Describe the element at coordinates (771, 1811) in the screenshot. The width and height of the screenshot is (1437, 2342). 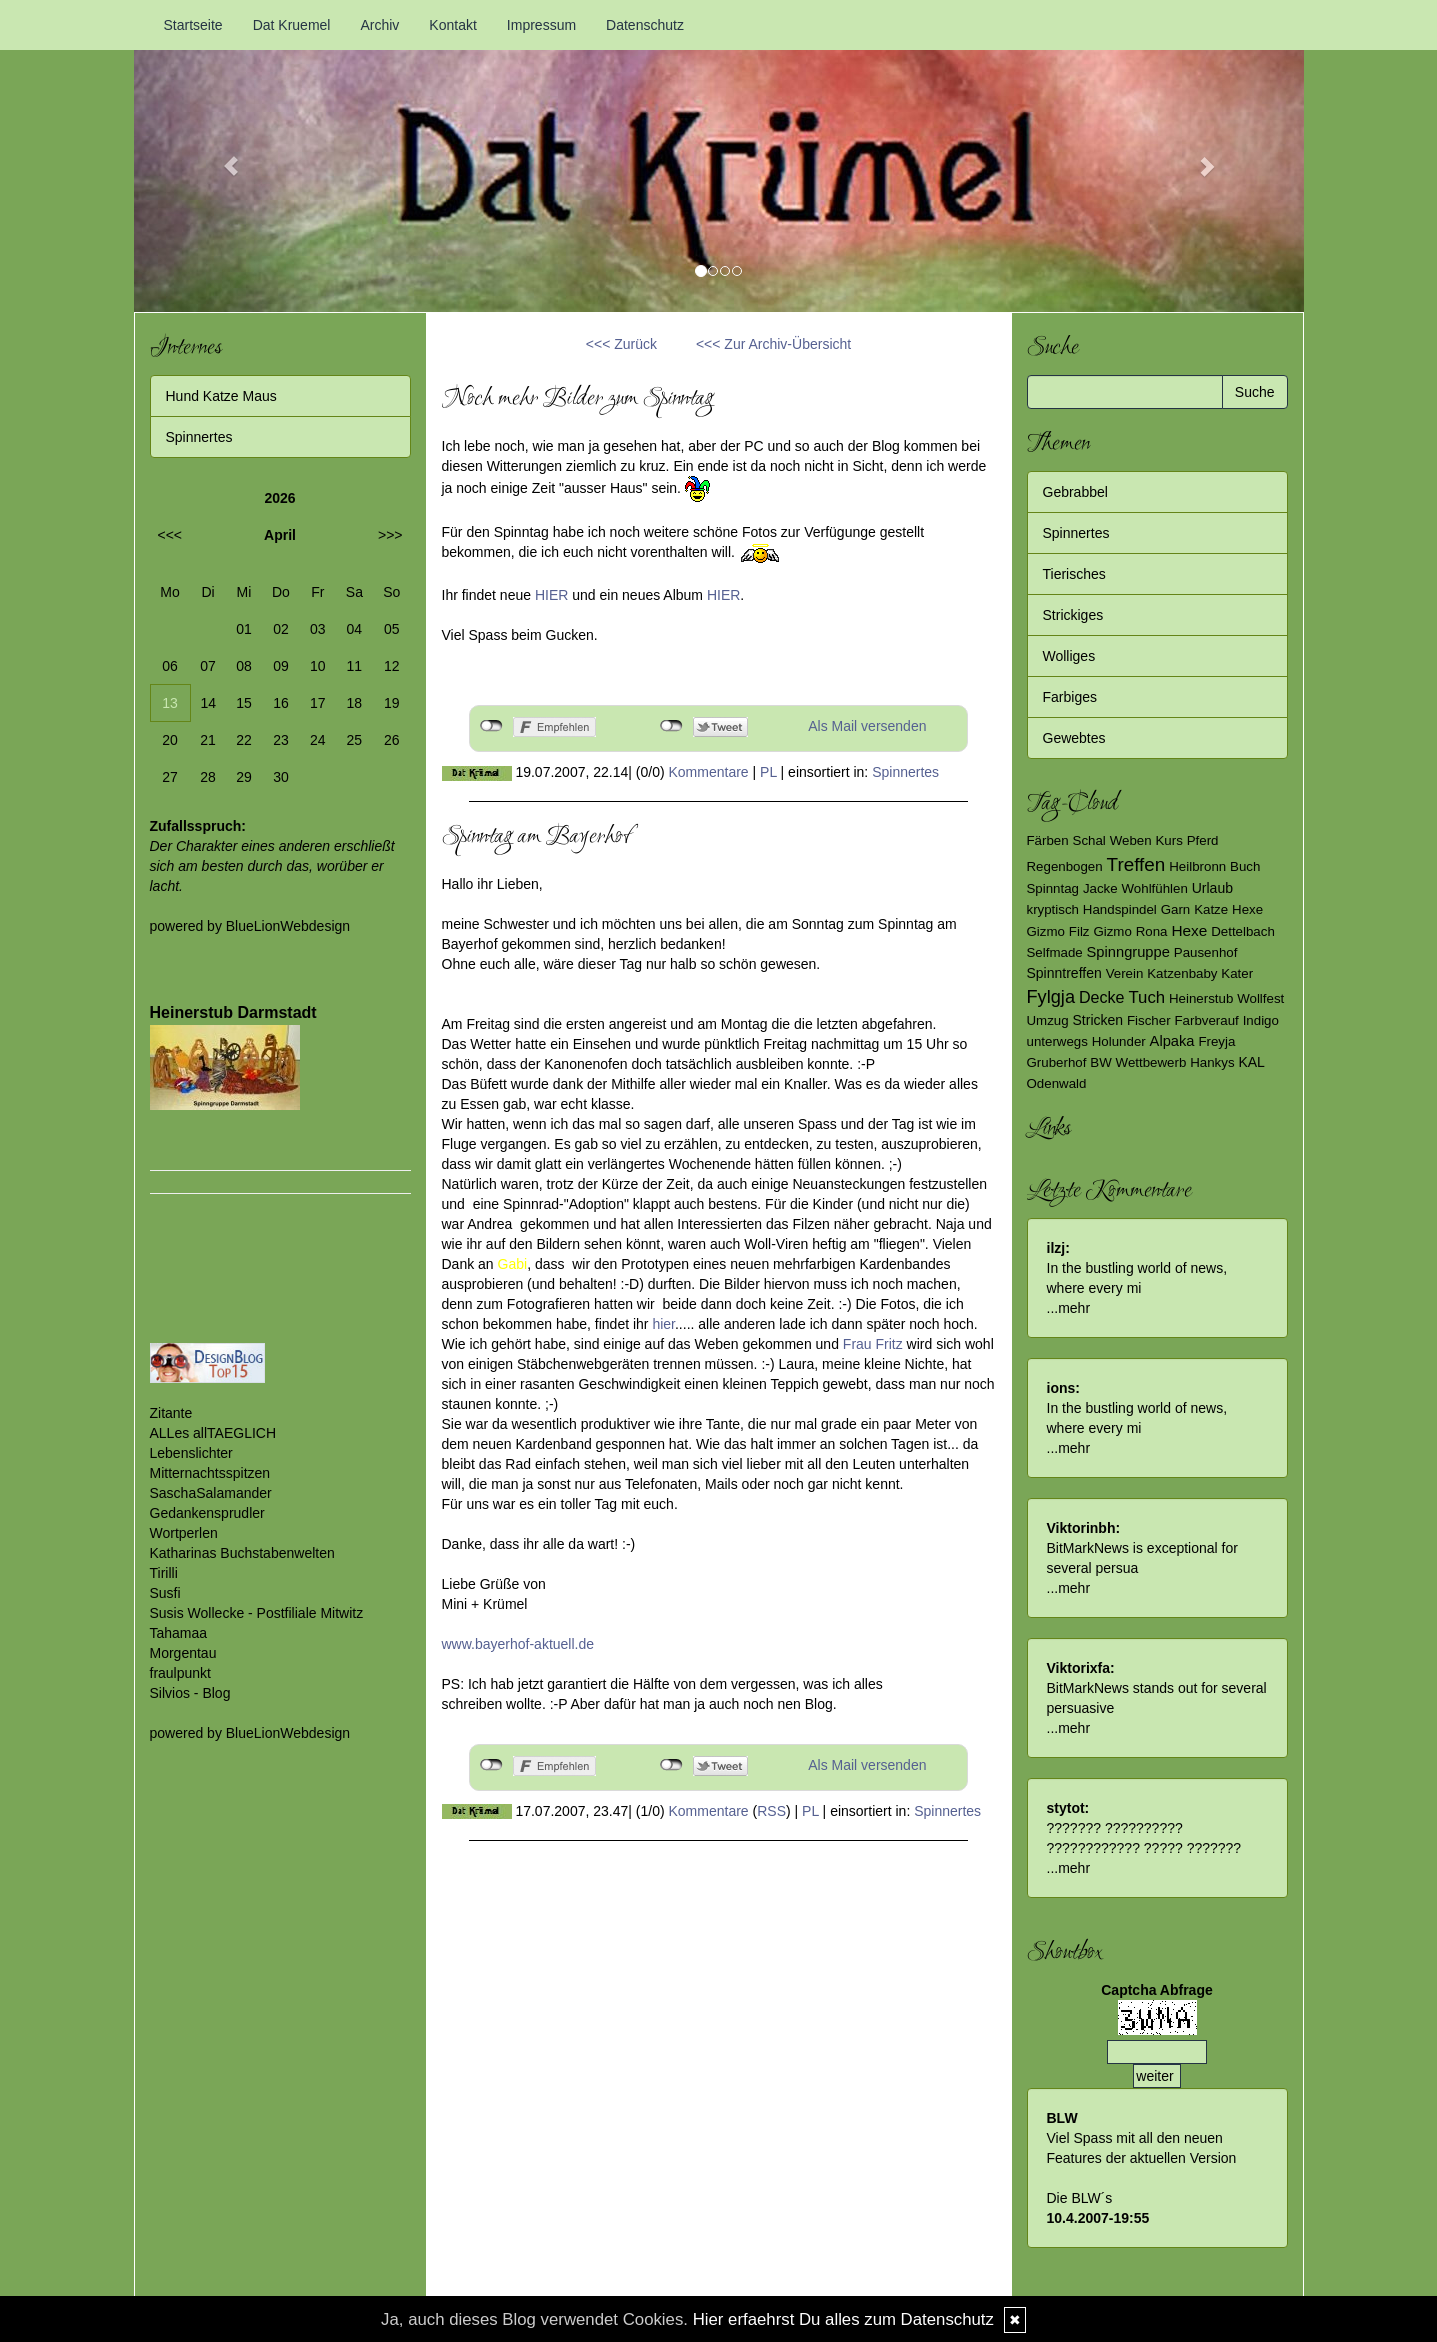
I see `RSS` at that location.